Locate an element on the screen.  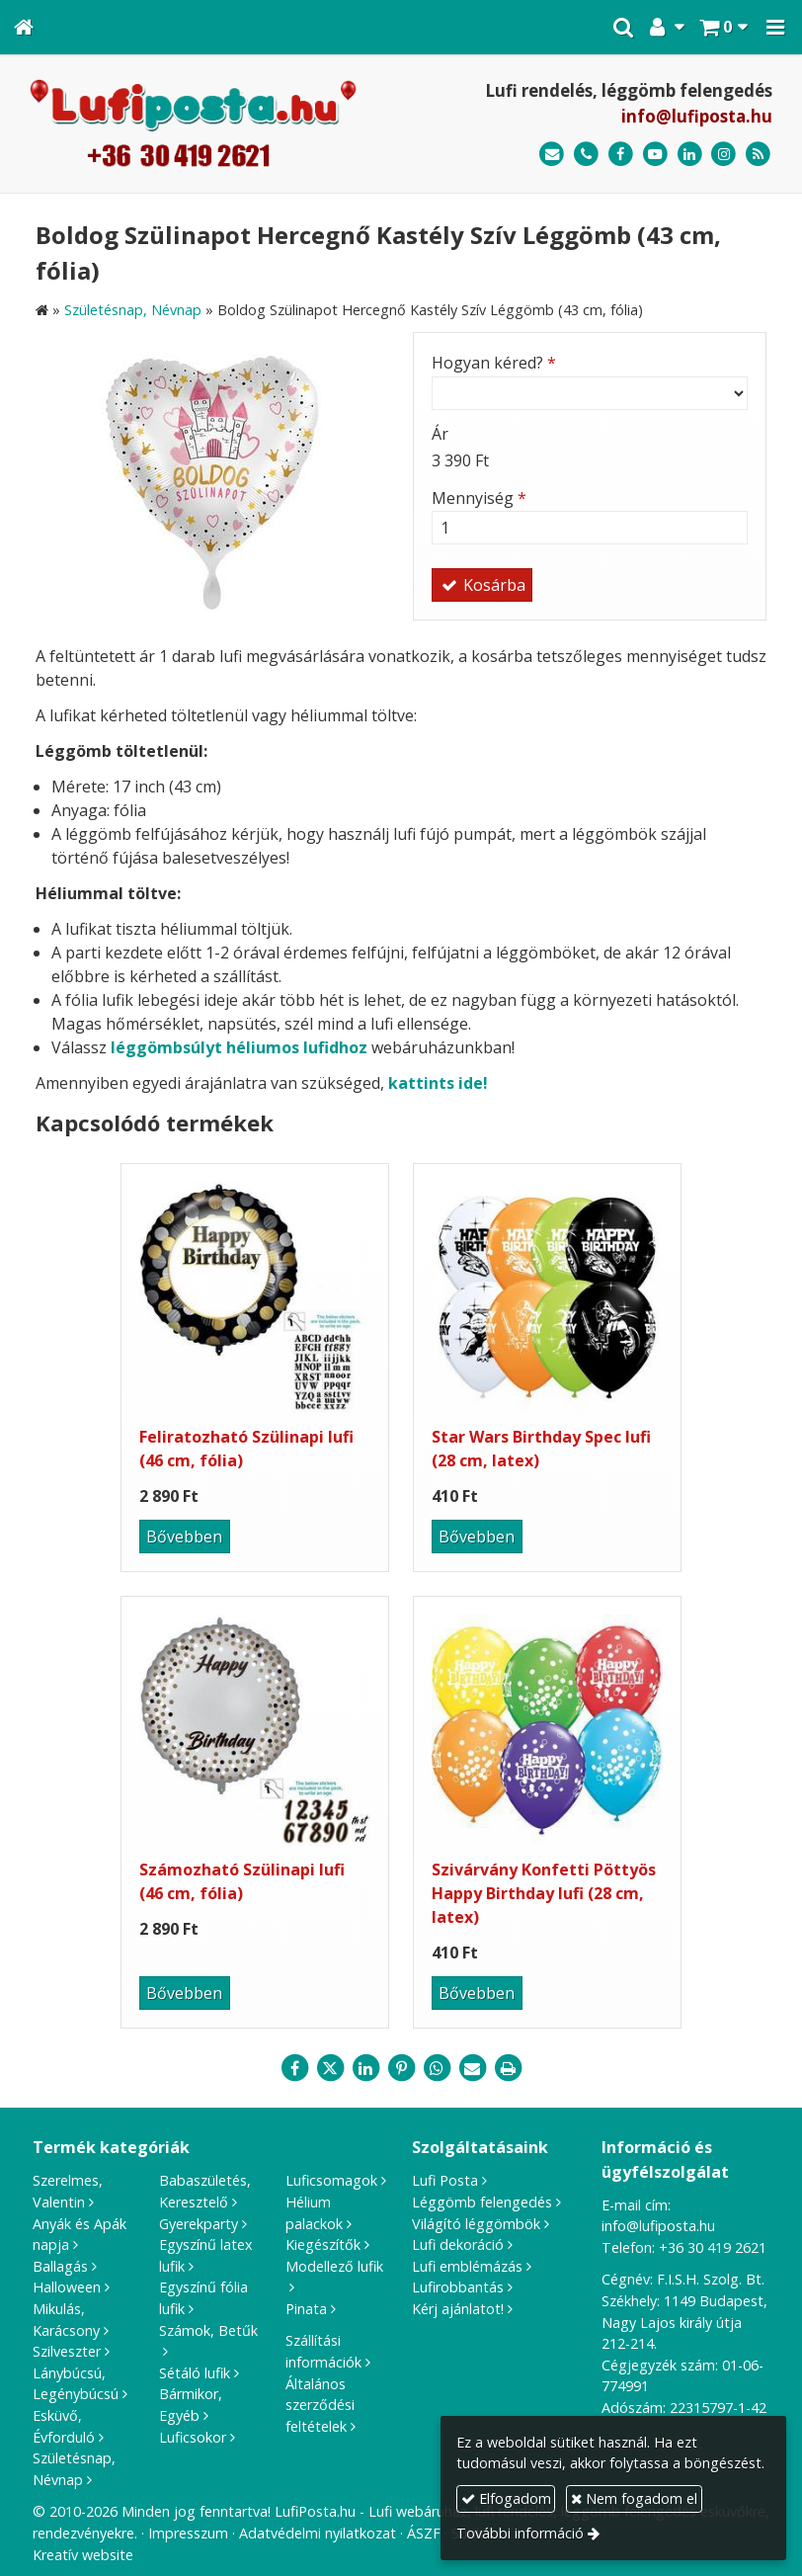
Ballagás is located at coordinates (60, 2266).